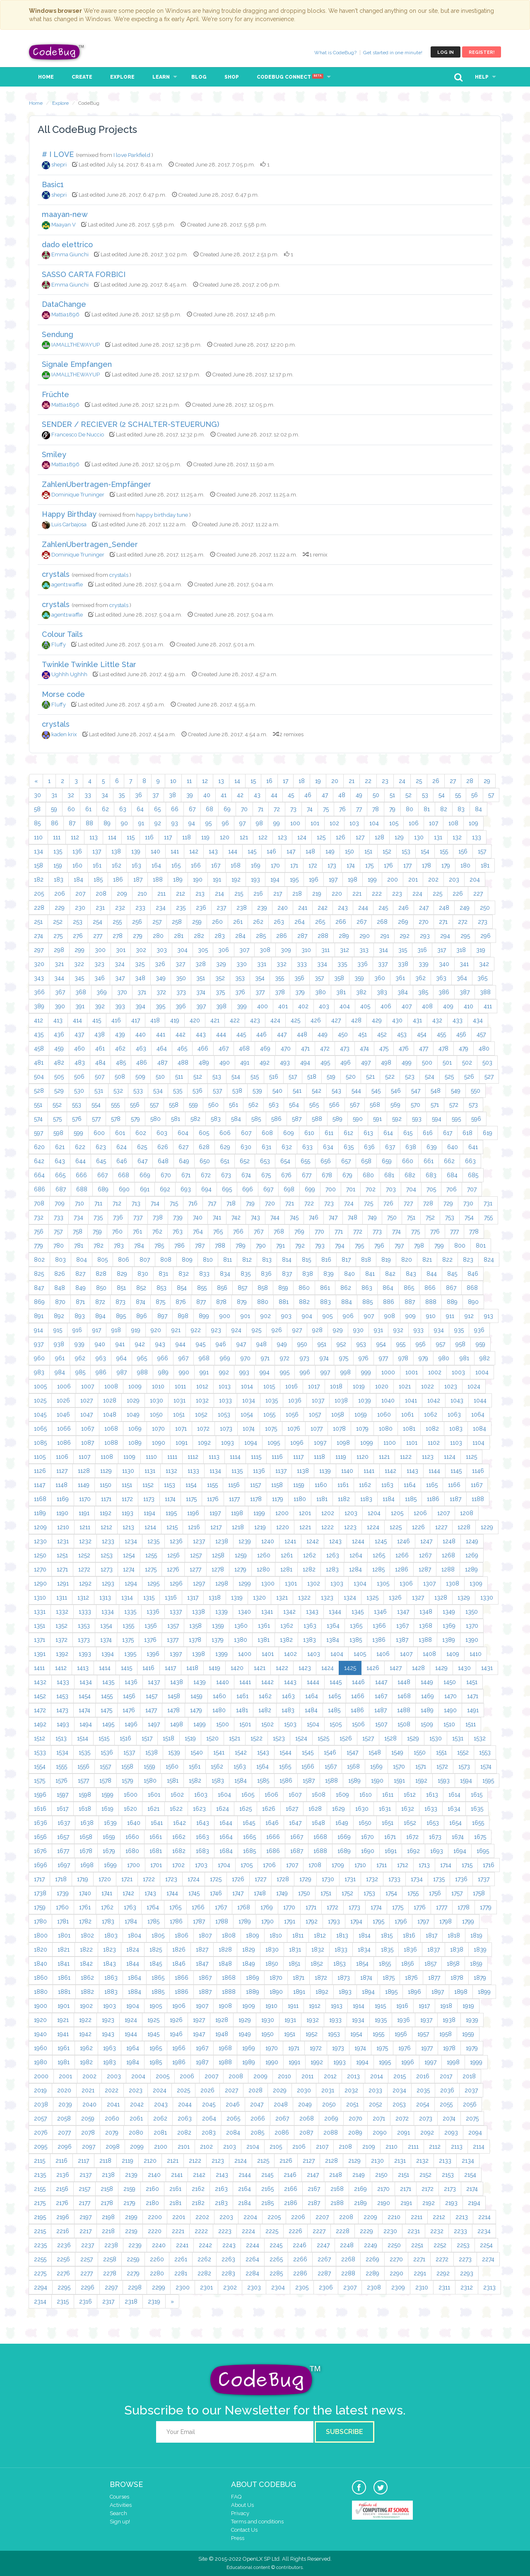  Describe the element at coordinates (265, 1696) in the screenshot. I see `1462` at that location.